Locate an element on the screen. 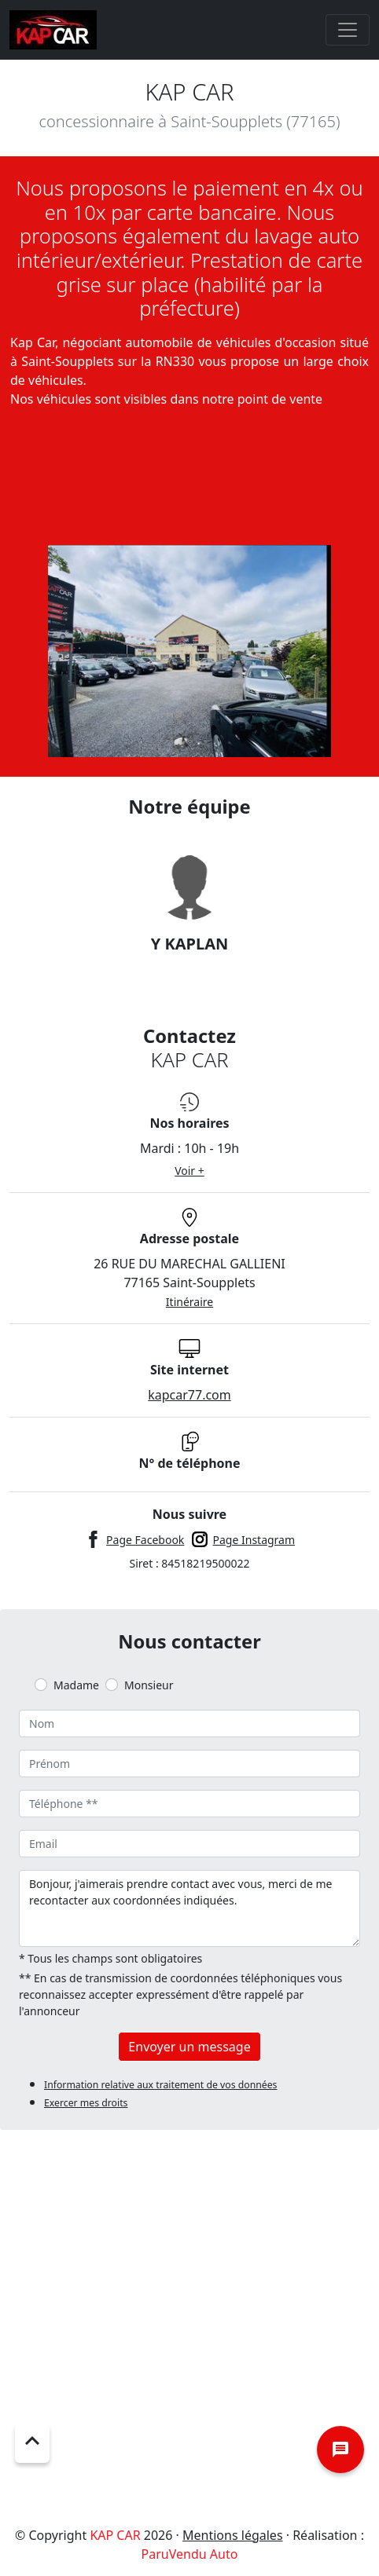 The width and height of the screenshot is (379, 2576). Monsieur is located at coordinates (148, 1685).